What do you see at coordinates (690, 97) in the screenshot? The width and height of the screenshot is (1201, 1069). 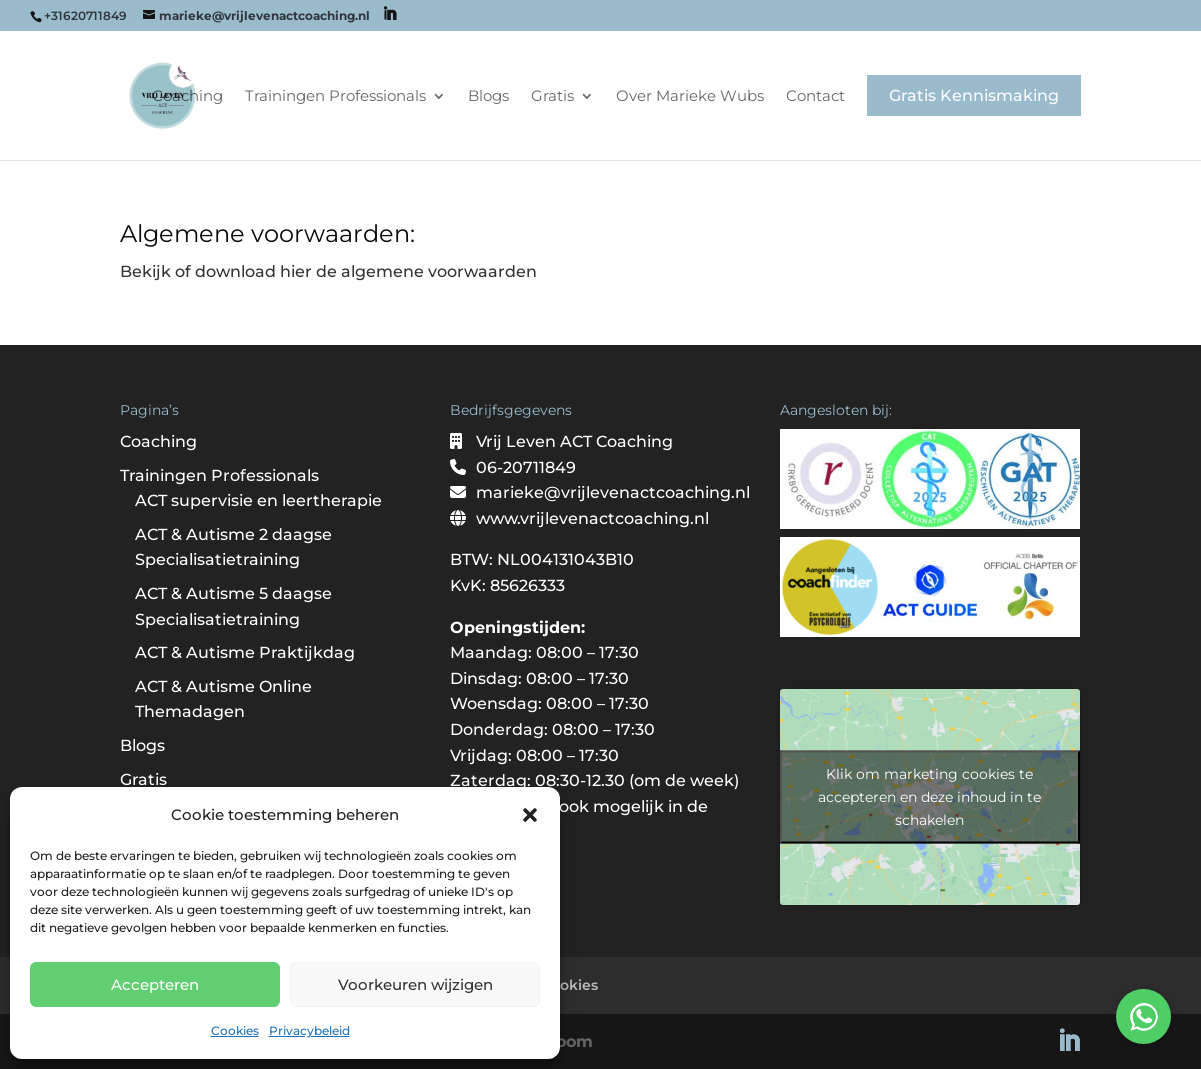 I see `Over Marieke Wubs` at bounding box center [690, 97].